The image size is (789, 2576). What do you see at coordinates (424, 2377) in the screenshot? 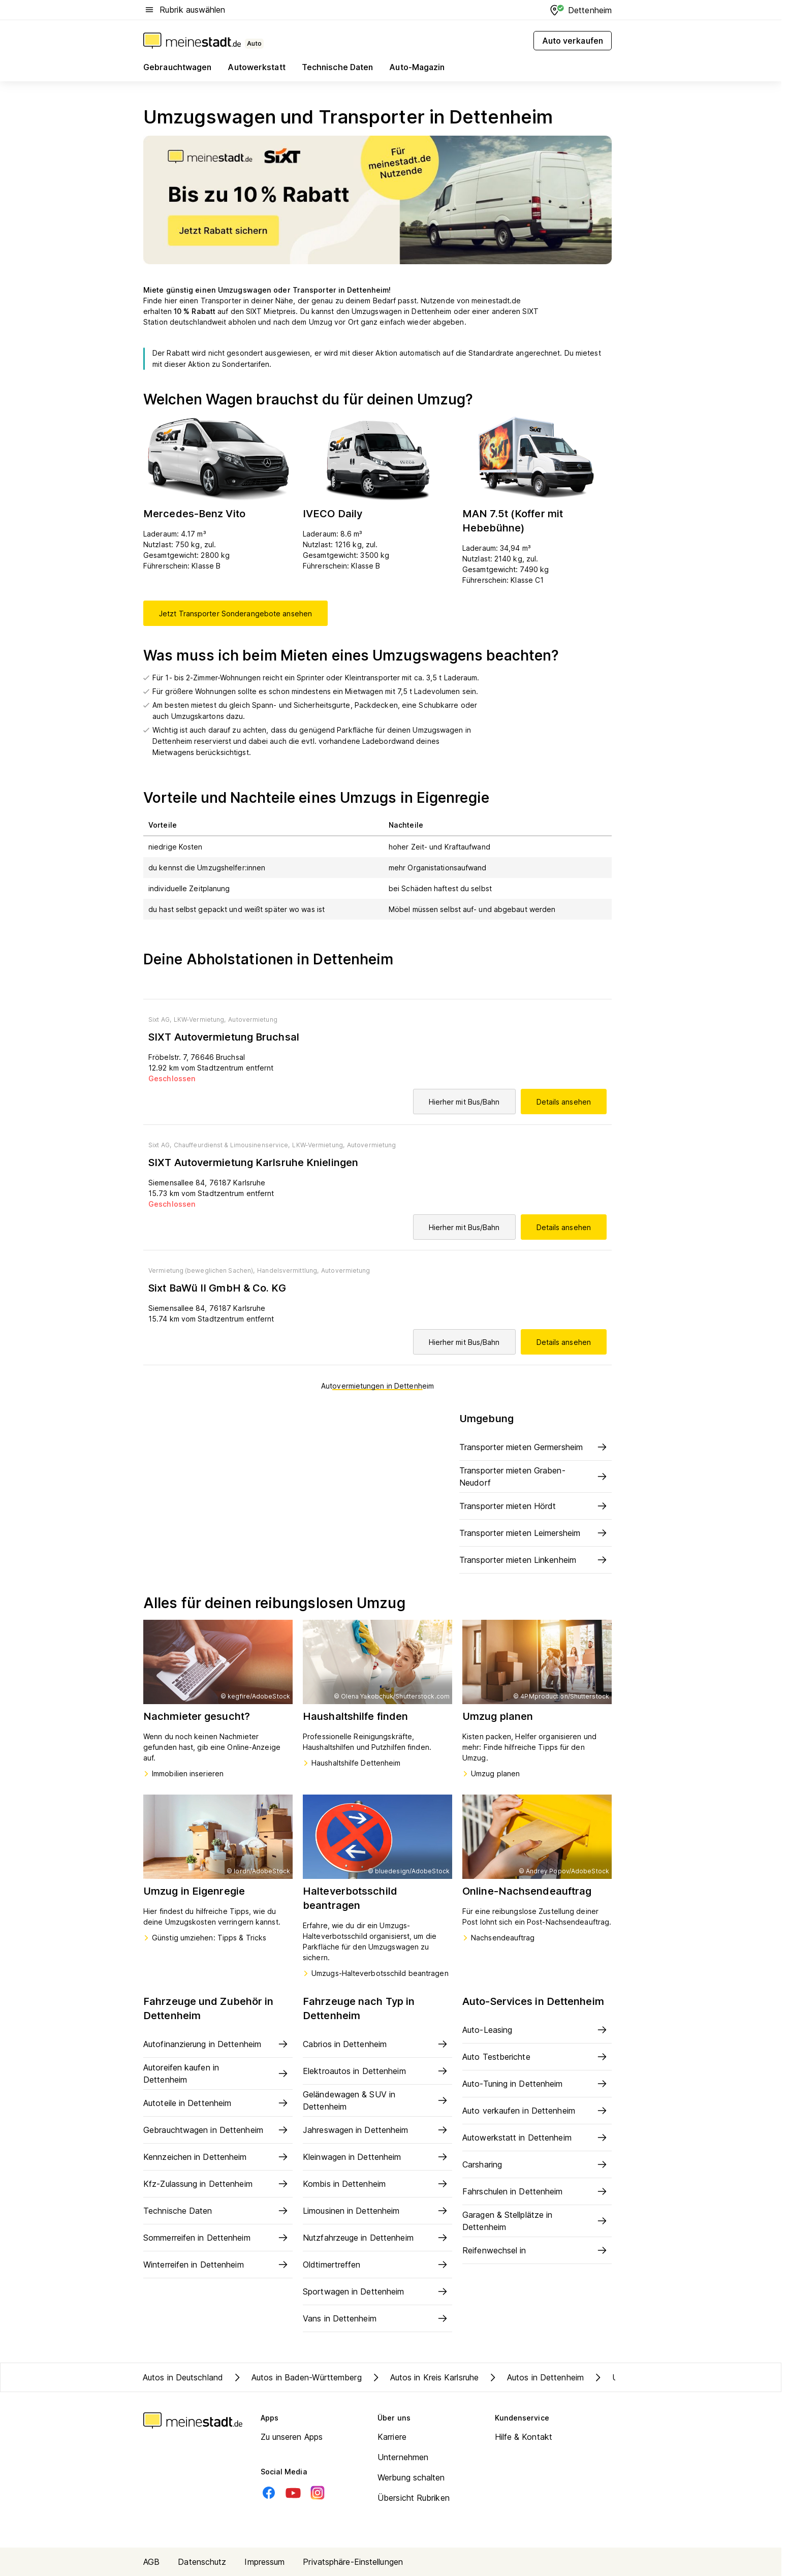
I see `Autos in Kreis Karlsruhe` at bounding box center [424, 2377].